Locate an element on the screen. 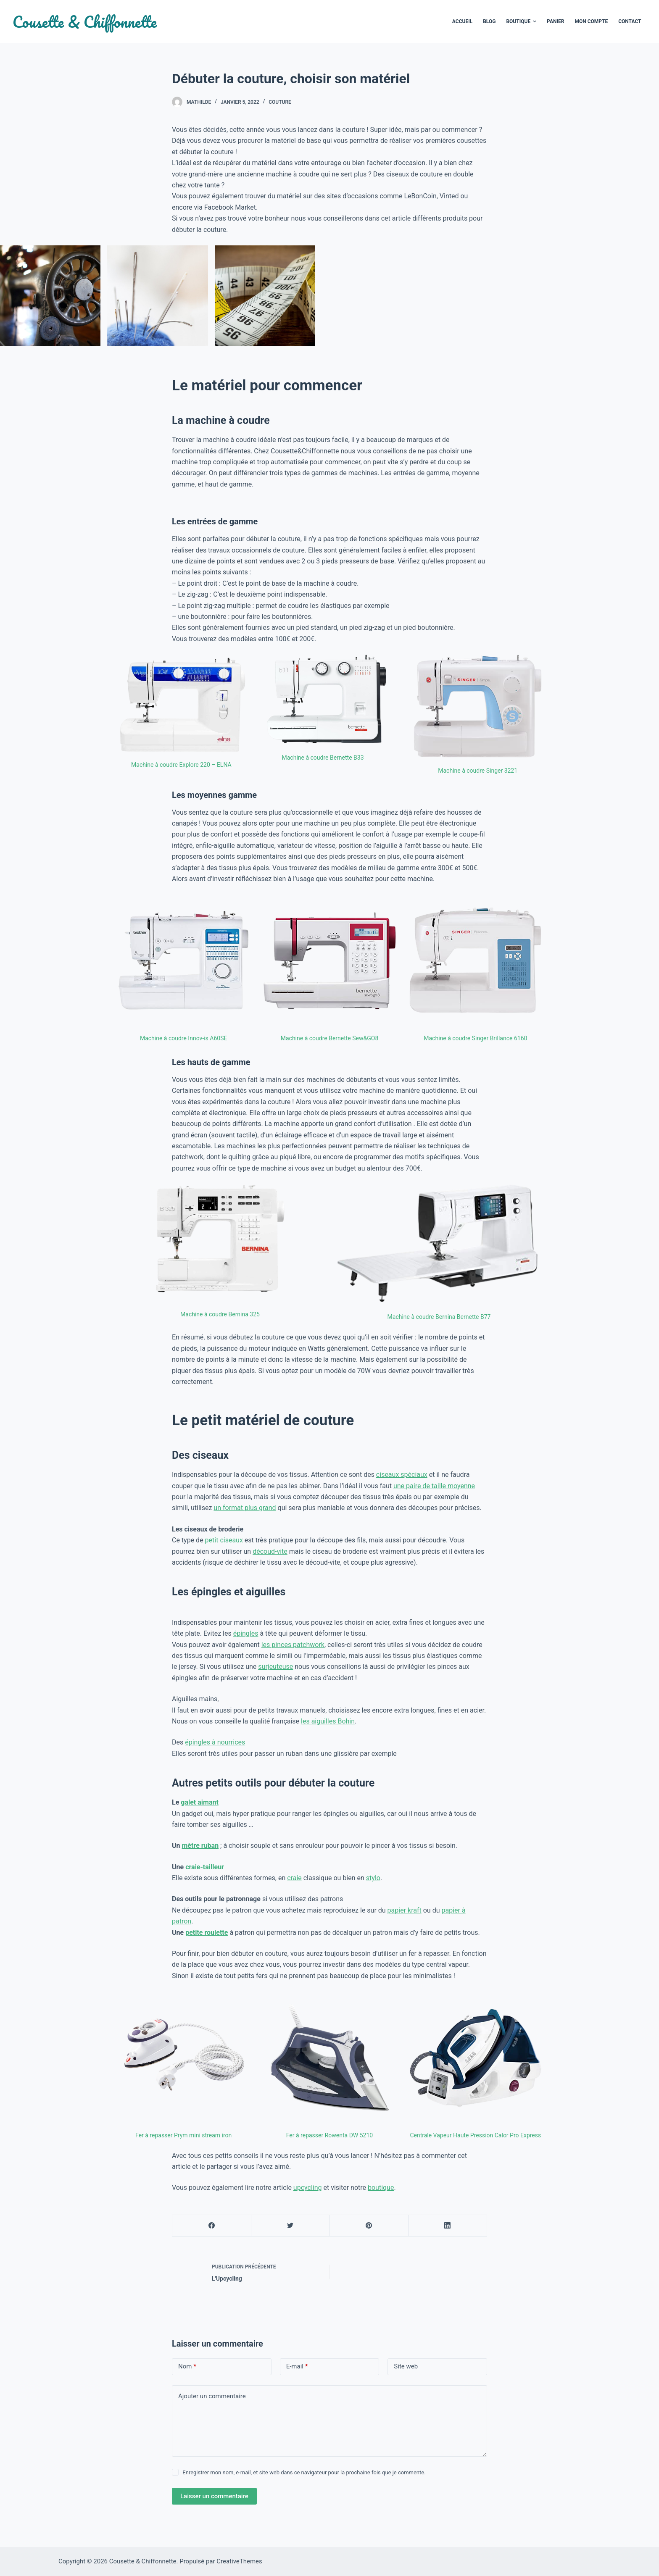 This screenshot has width=659, height=2576. les pinces patchwork is located at coordinates (292, 1645).